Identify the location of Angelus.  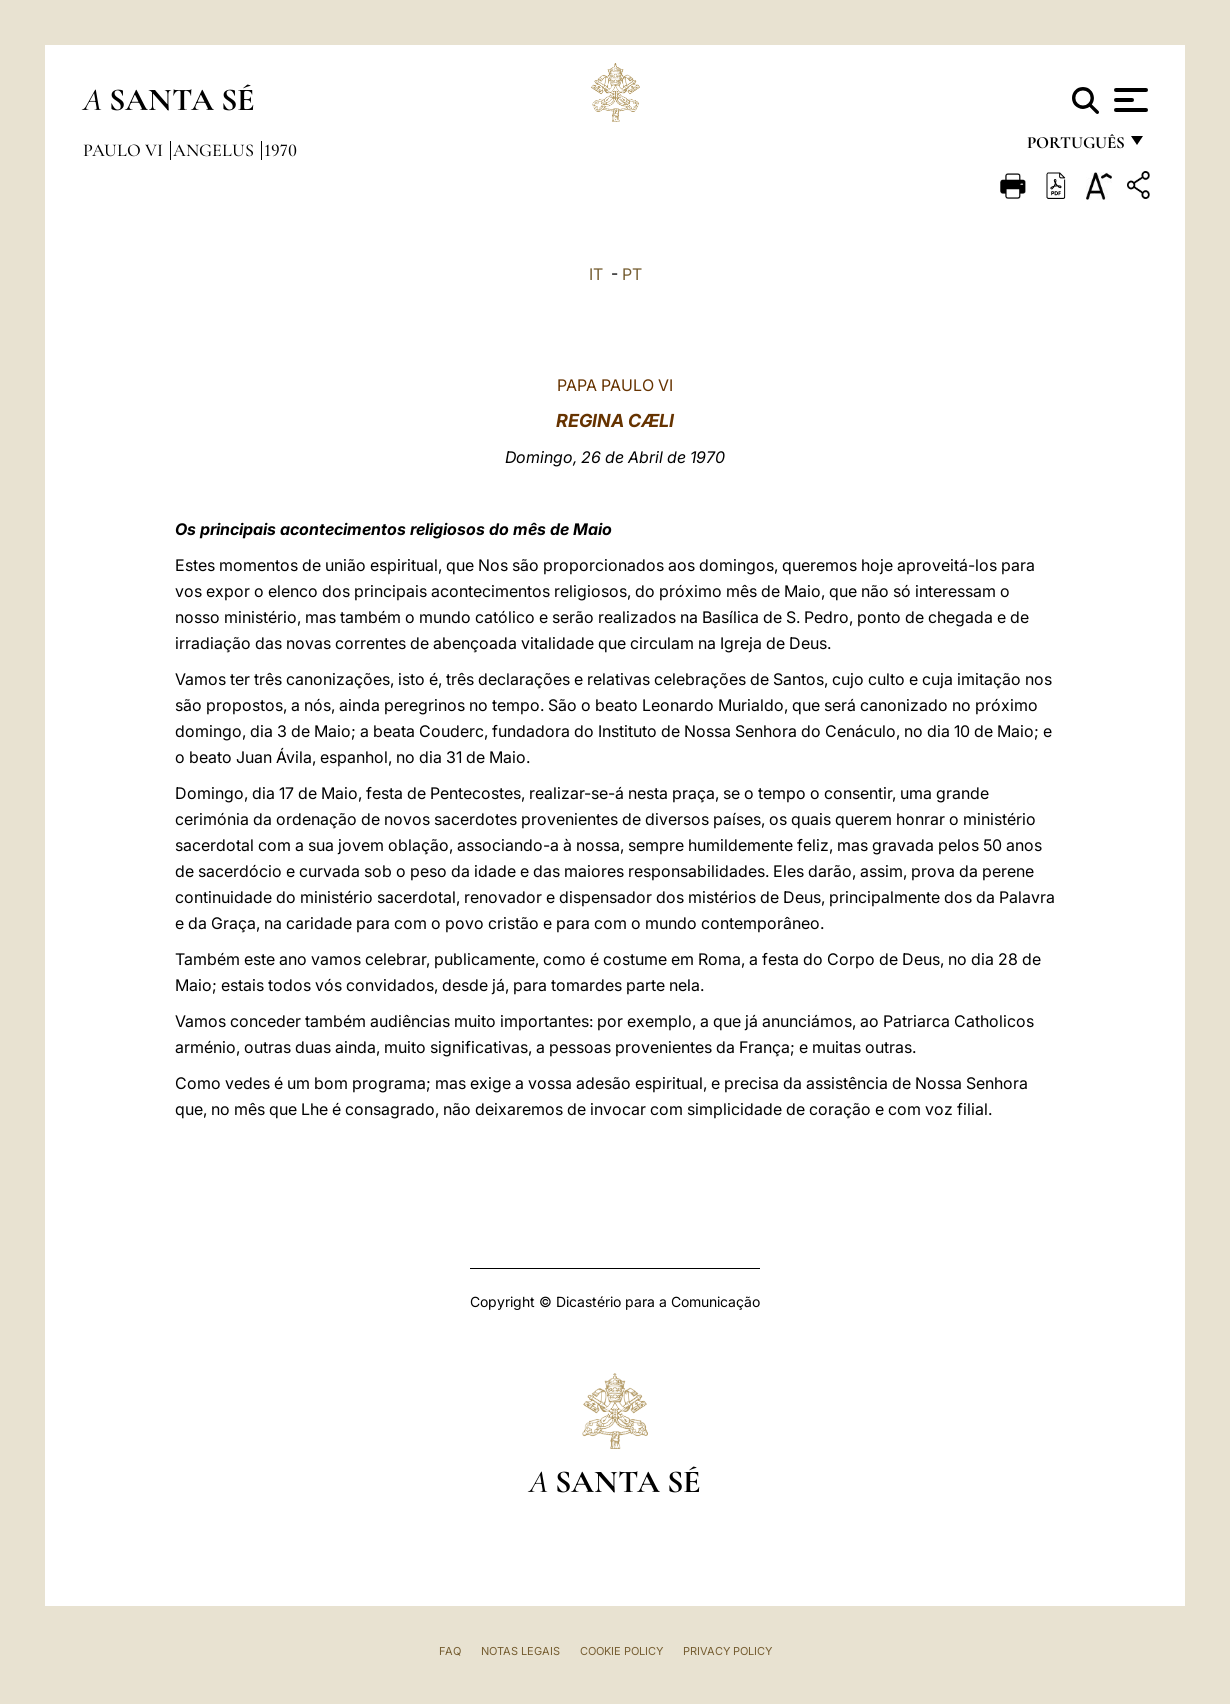
(215, 150).